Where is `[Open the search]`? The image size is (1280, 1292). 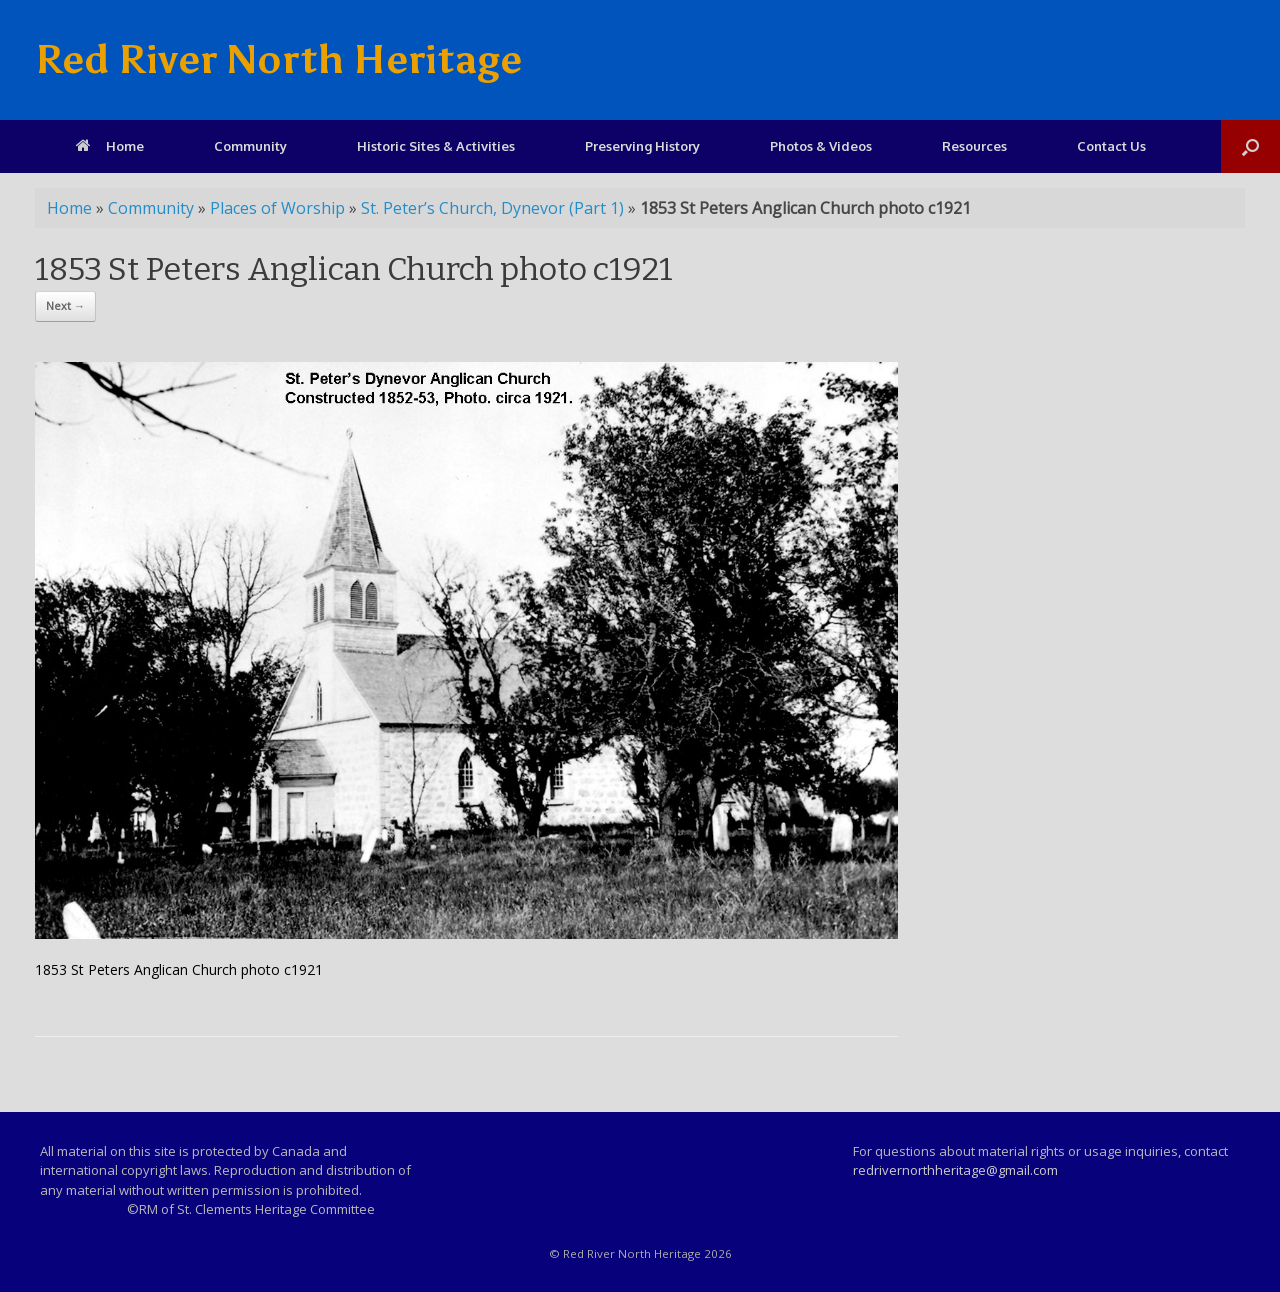
[Open the search] is located at coordinates (1250, 146).